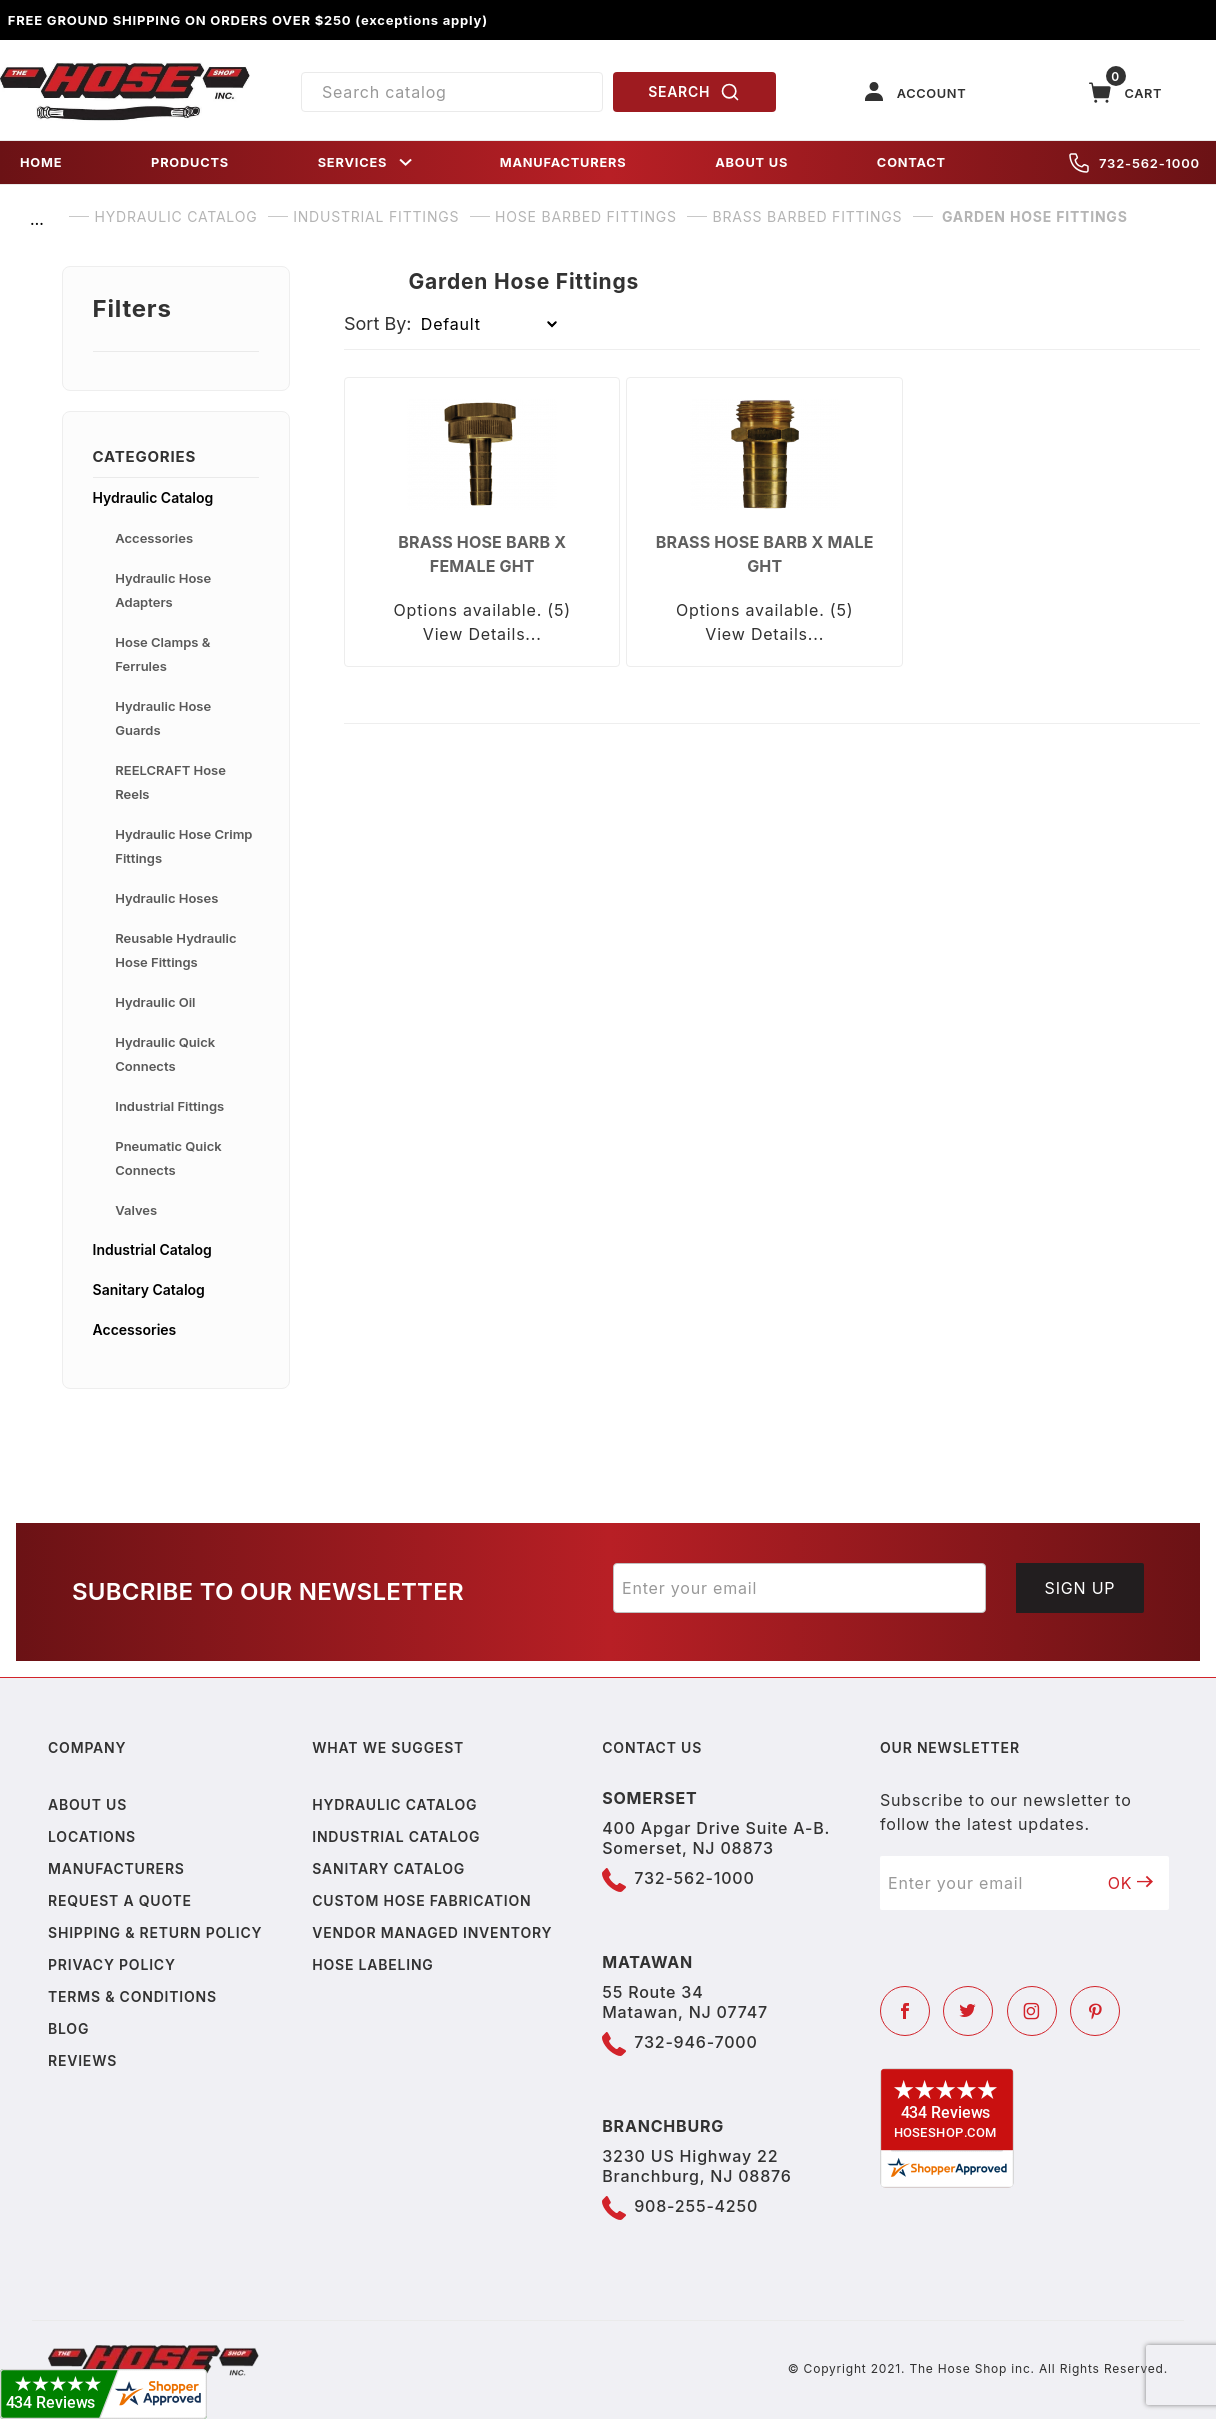 This screenshot has width=1216, height=2419. Describe the element at coordinates (87, 1804) in the screenshot. I see `About us` at that location.